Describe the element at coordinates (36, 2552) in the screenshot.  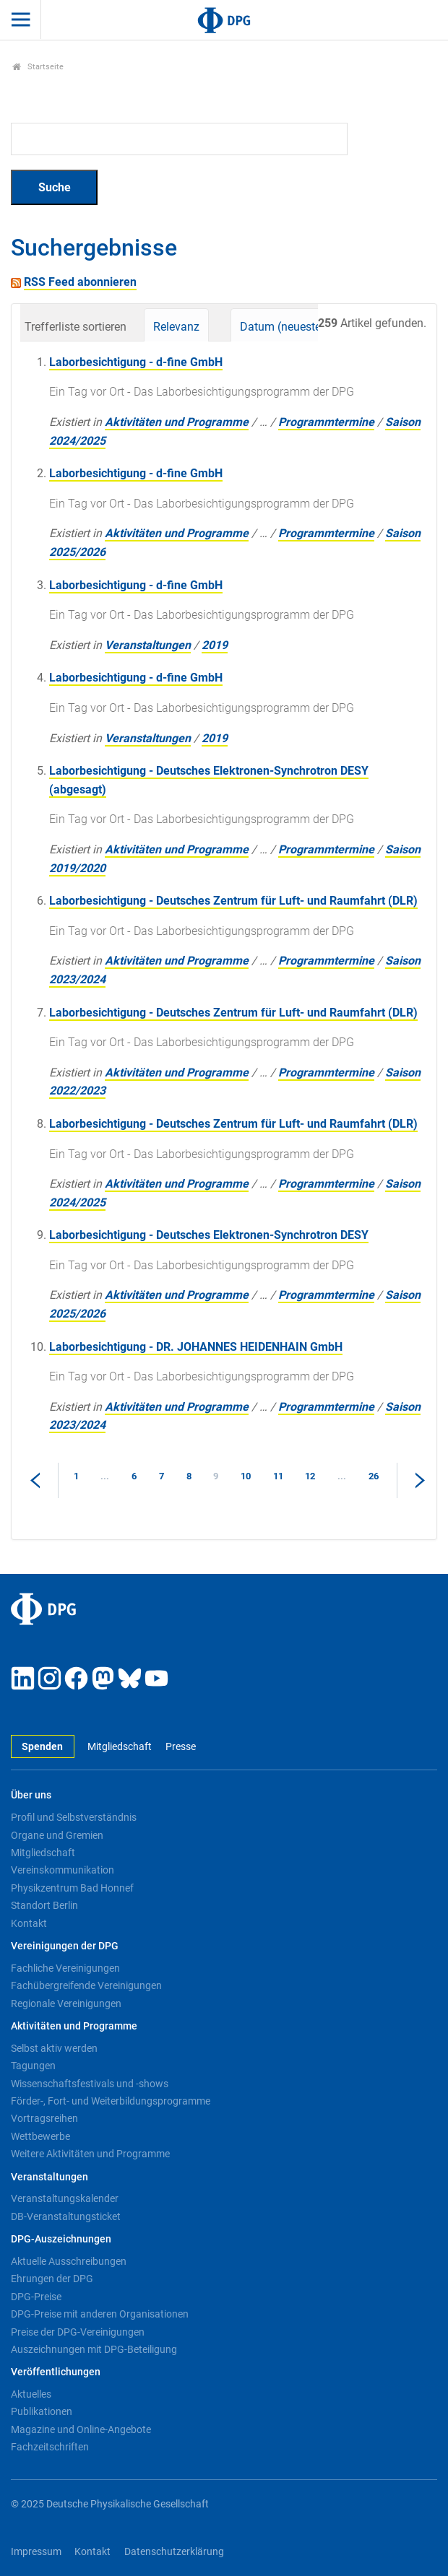
I see `Impressum` at that location.